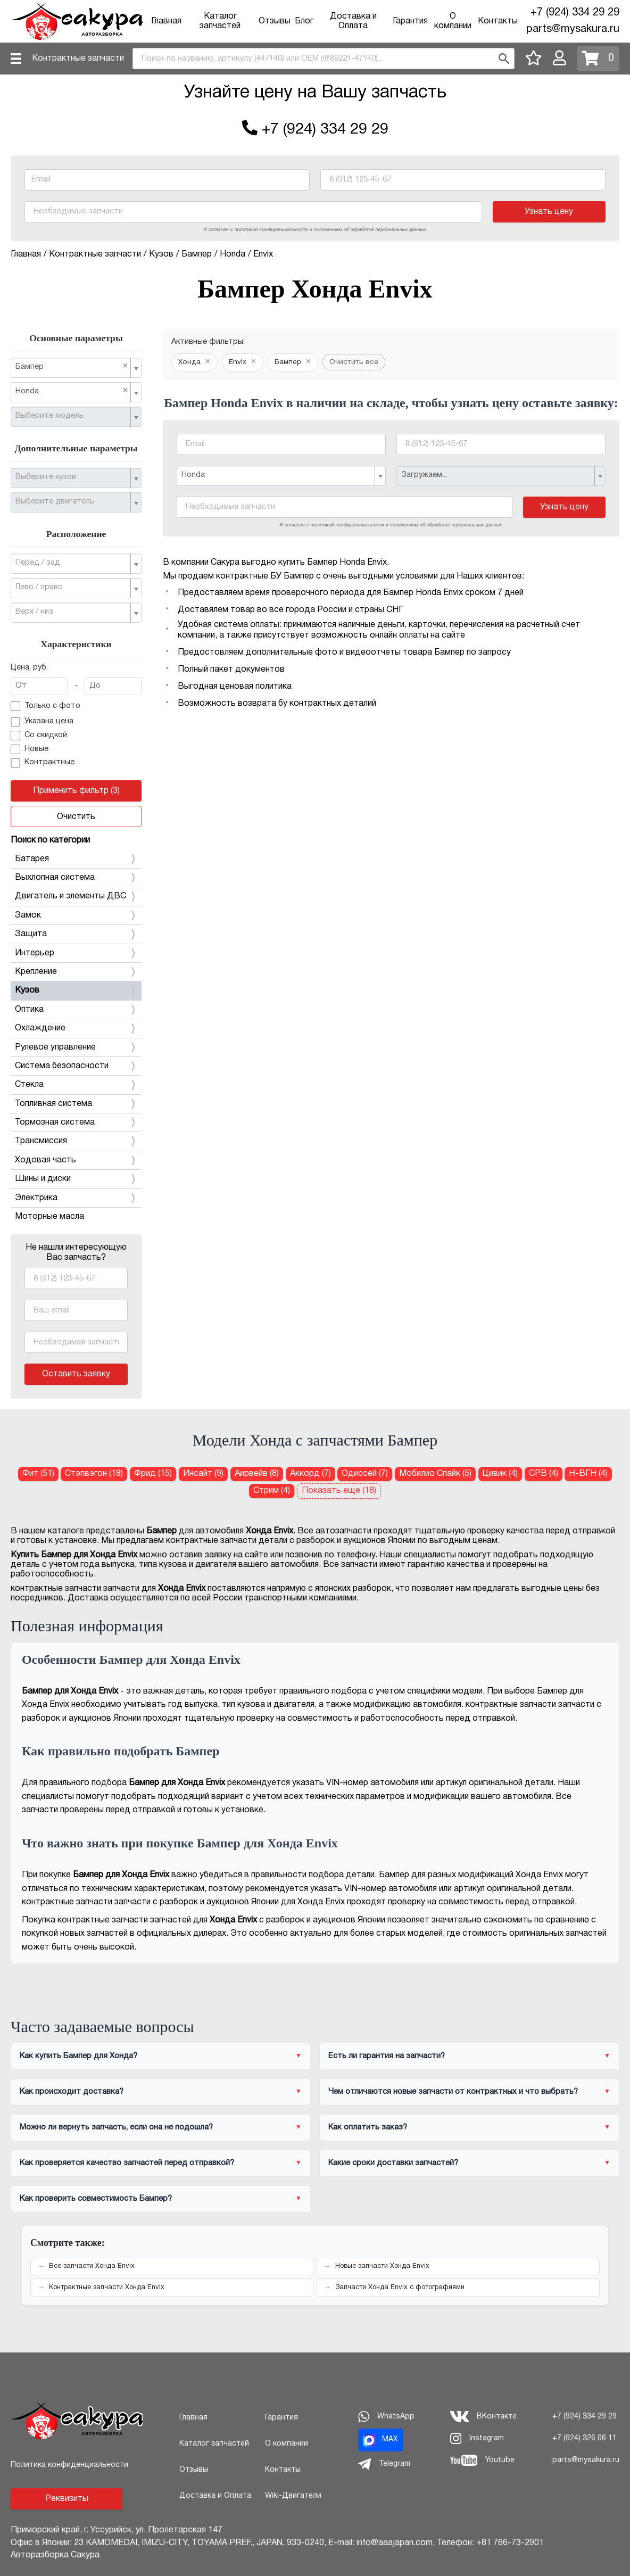  Describe the element at coordinates (386, 2056) in the screenshot. I see `Есть ли гарантия на запчасти?` at that location.